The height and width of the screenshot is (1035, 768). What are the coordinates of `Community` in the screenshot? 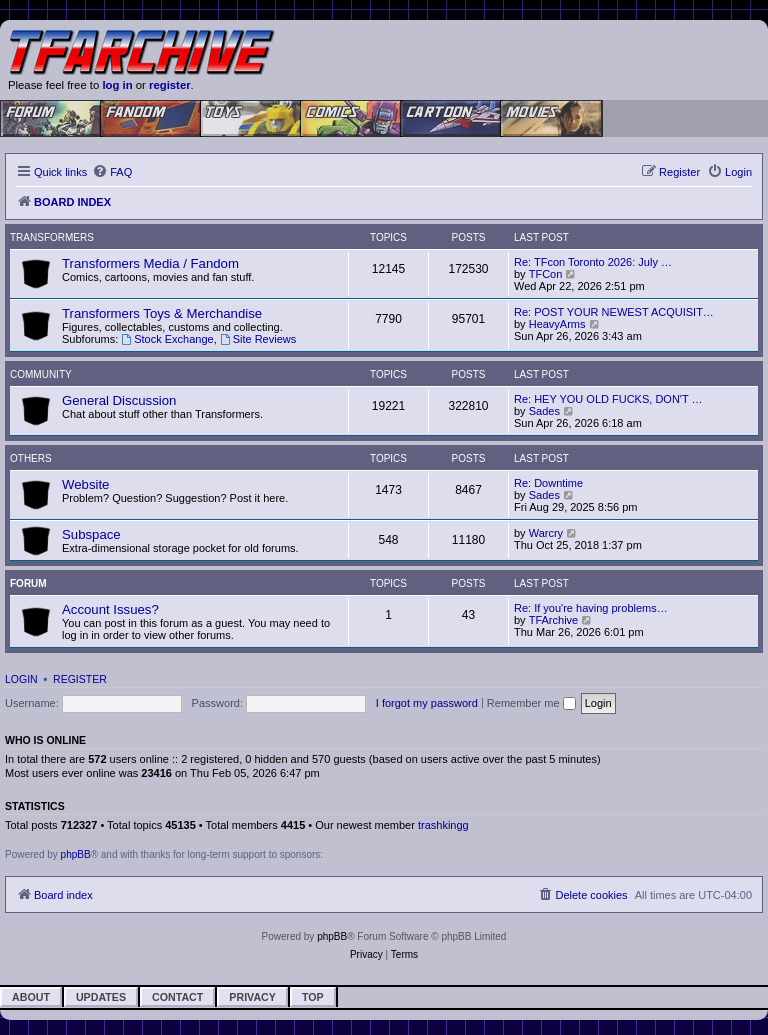 It's located at (41, 374).